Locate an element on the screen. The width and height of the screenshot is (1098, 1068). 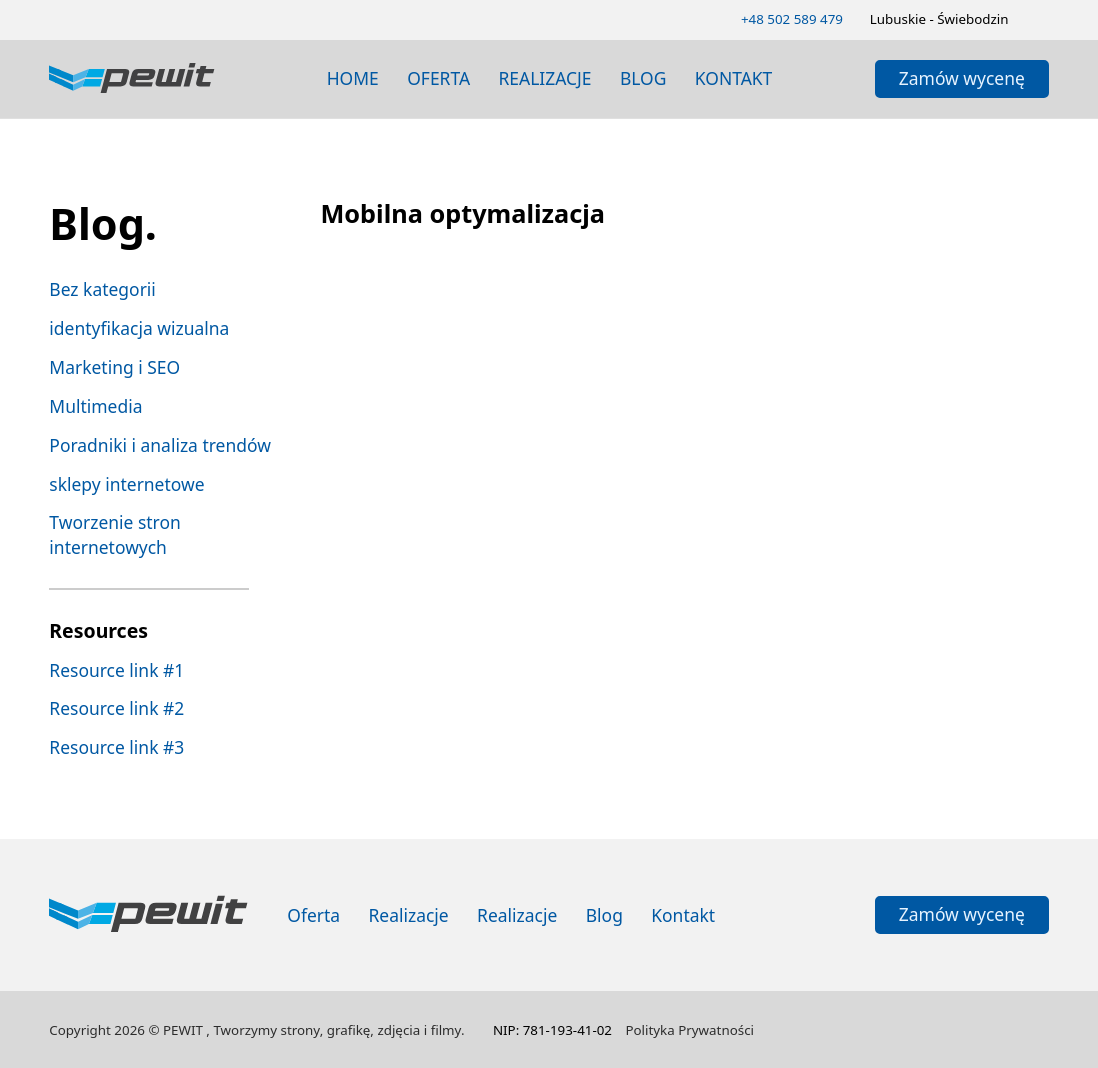
Blog is located at coordinates (604, 915).